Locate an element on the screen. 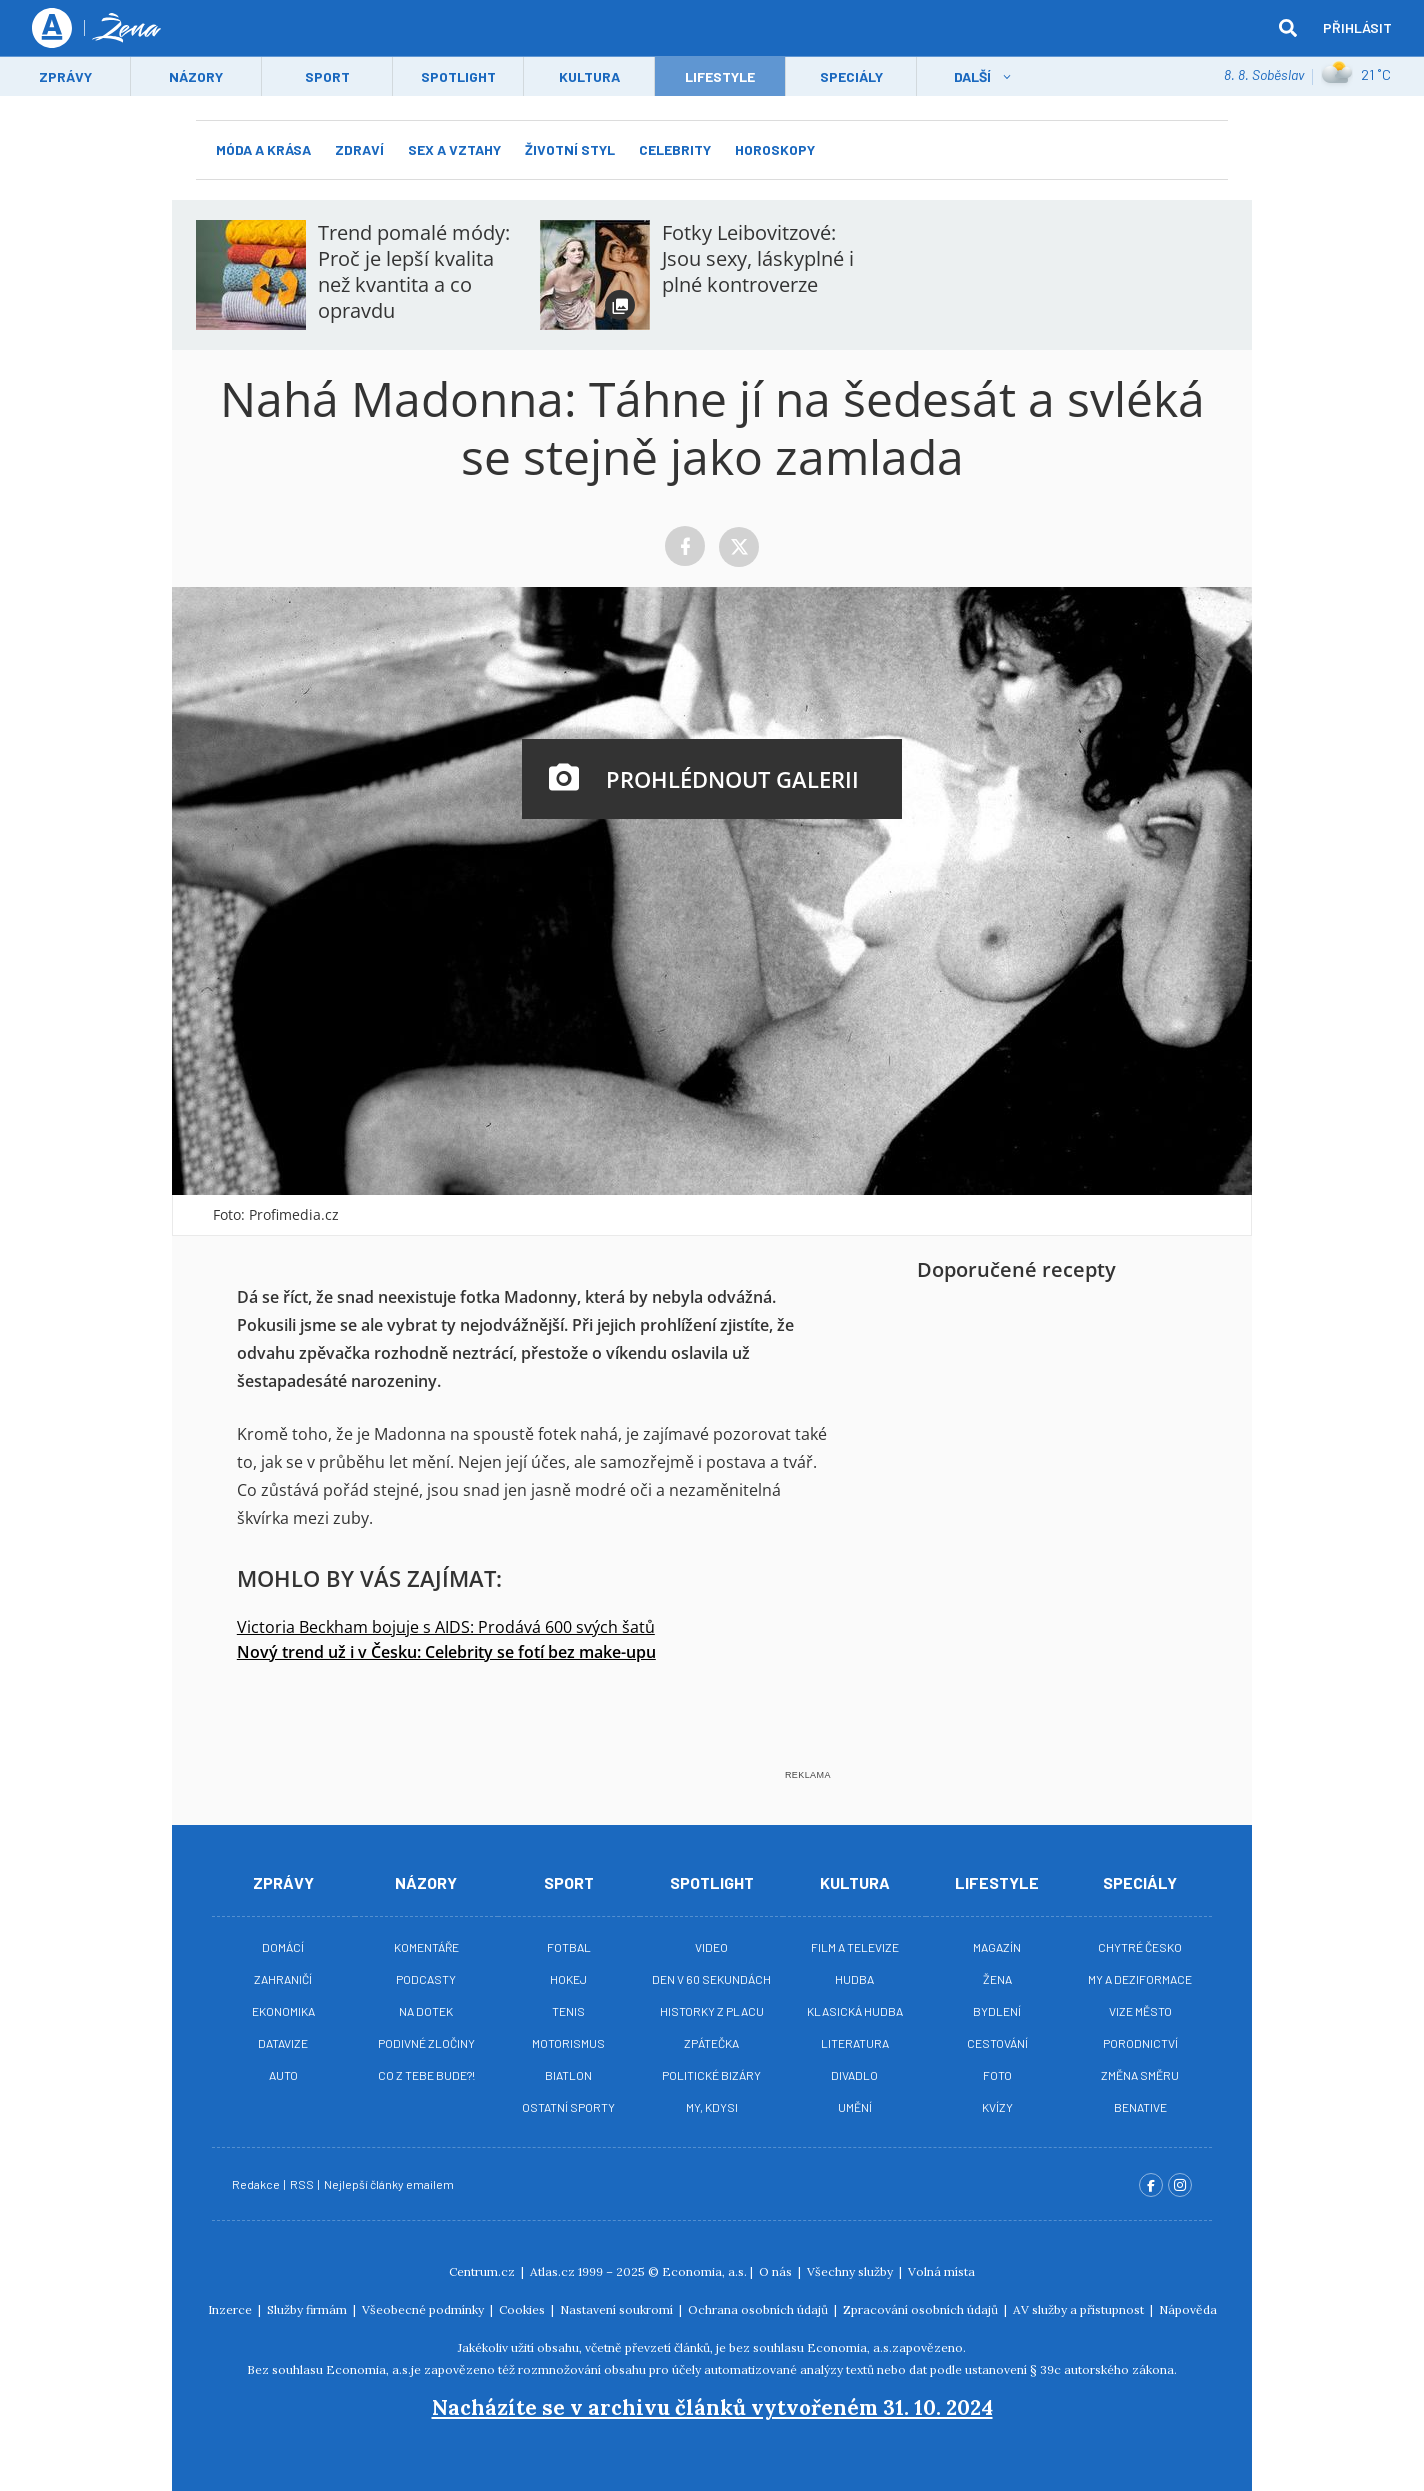 This screenshot has height=2491, width=1424. Domácí is located at coordinates (283, 1947).